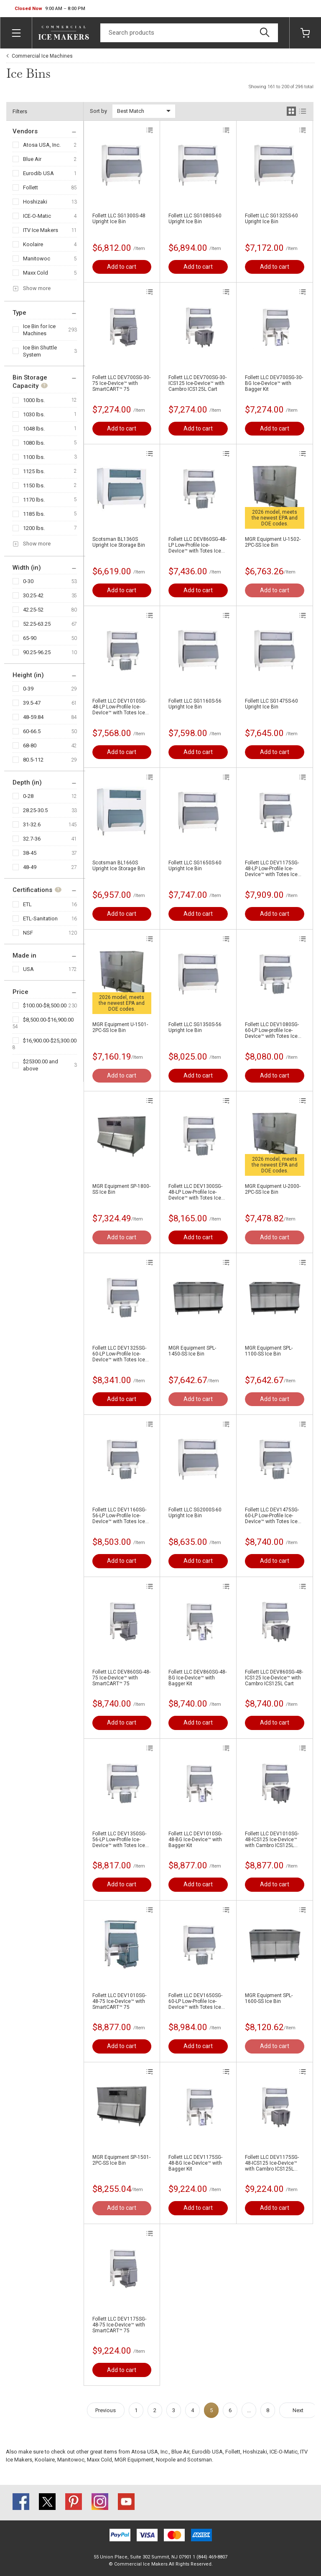  Describe the element at coordinates (28, 796) in the screenshot. I see `0-28` at that location.